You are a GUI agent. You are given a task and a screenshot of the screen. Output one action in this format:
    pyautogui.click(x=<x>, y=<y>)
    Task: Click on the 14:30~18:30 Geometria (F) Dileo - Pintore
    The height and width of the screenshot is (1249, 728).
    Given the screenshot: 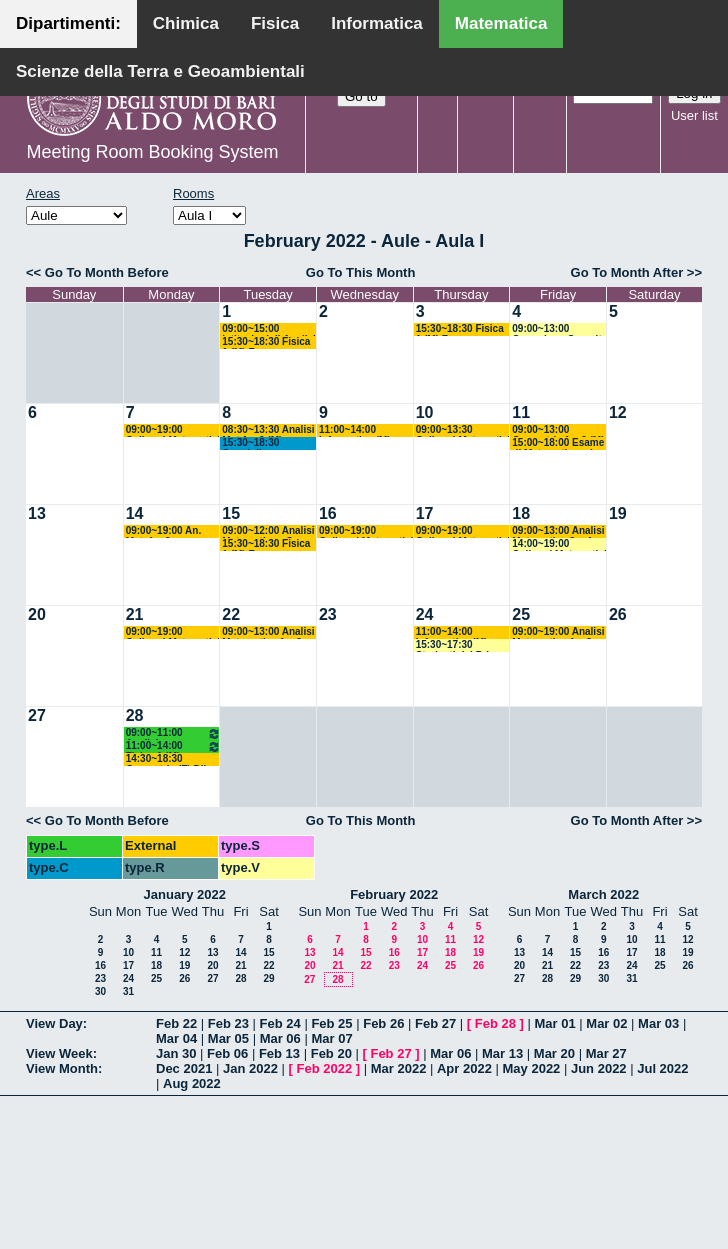 What is the action you would take?
    pyautogui.click(x=172, y=759)
    